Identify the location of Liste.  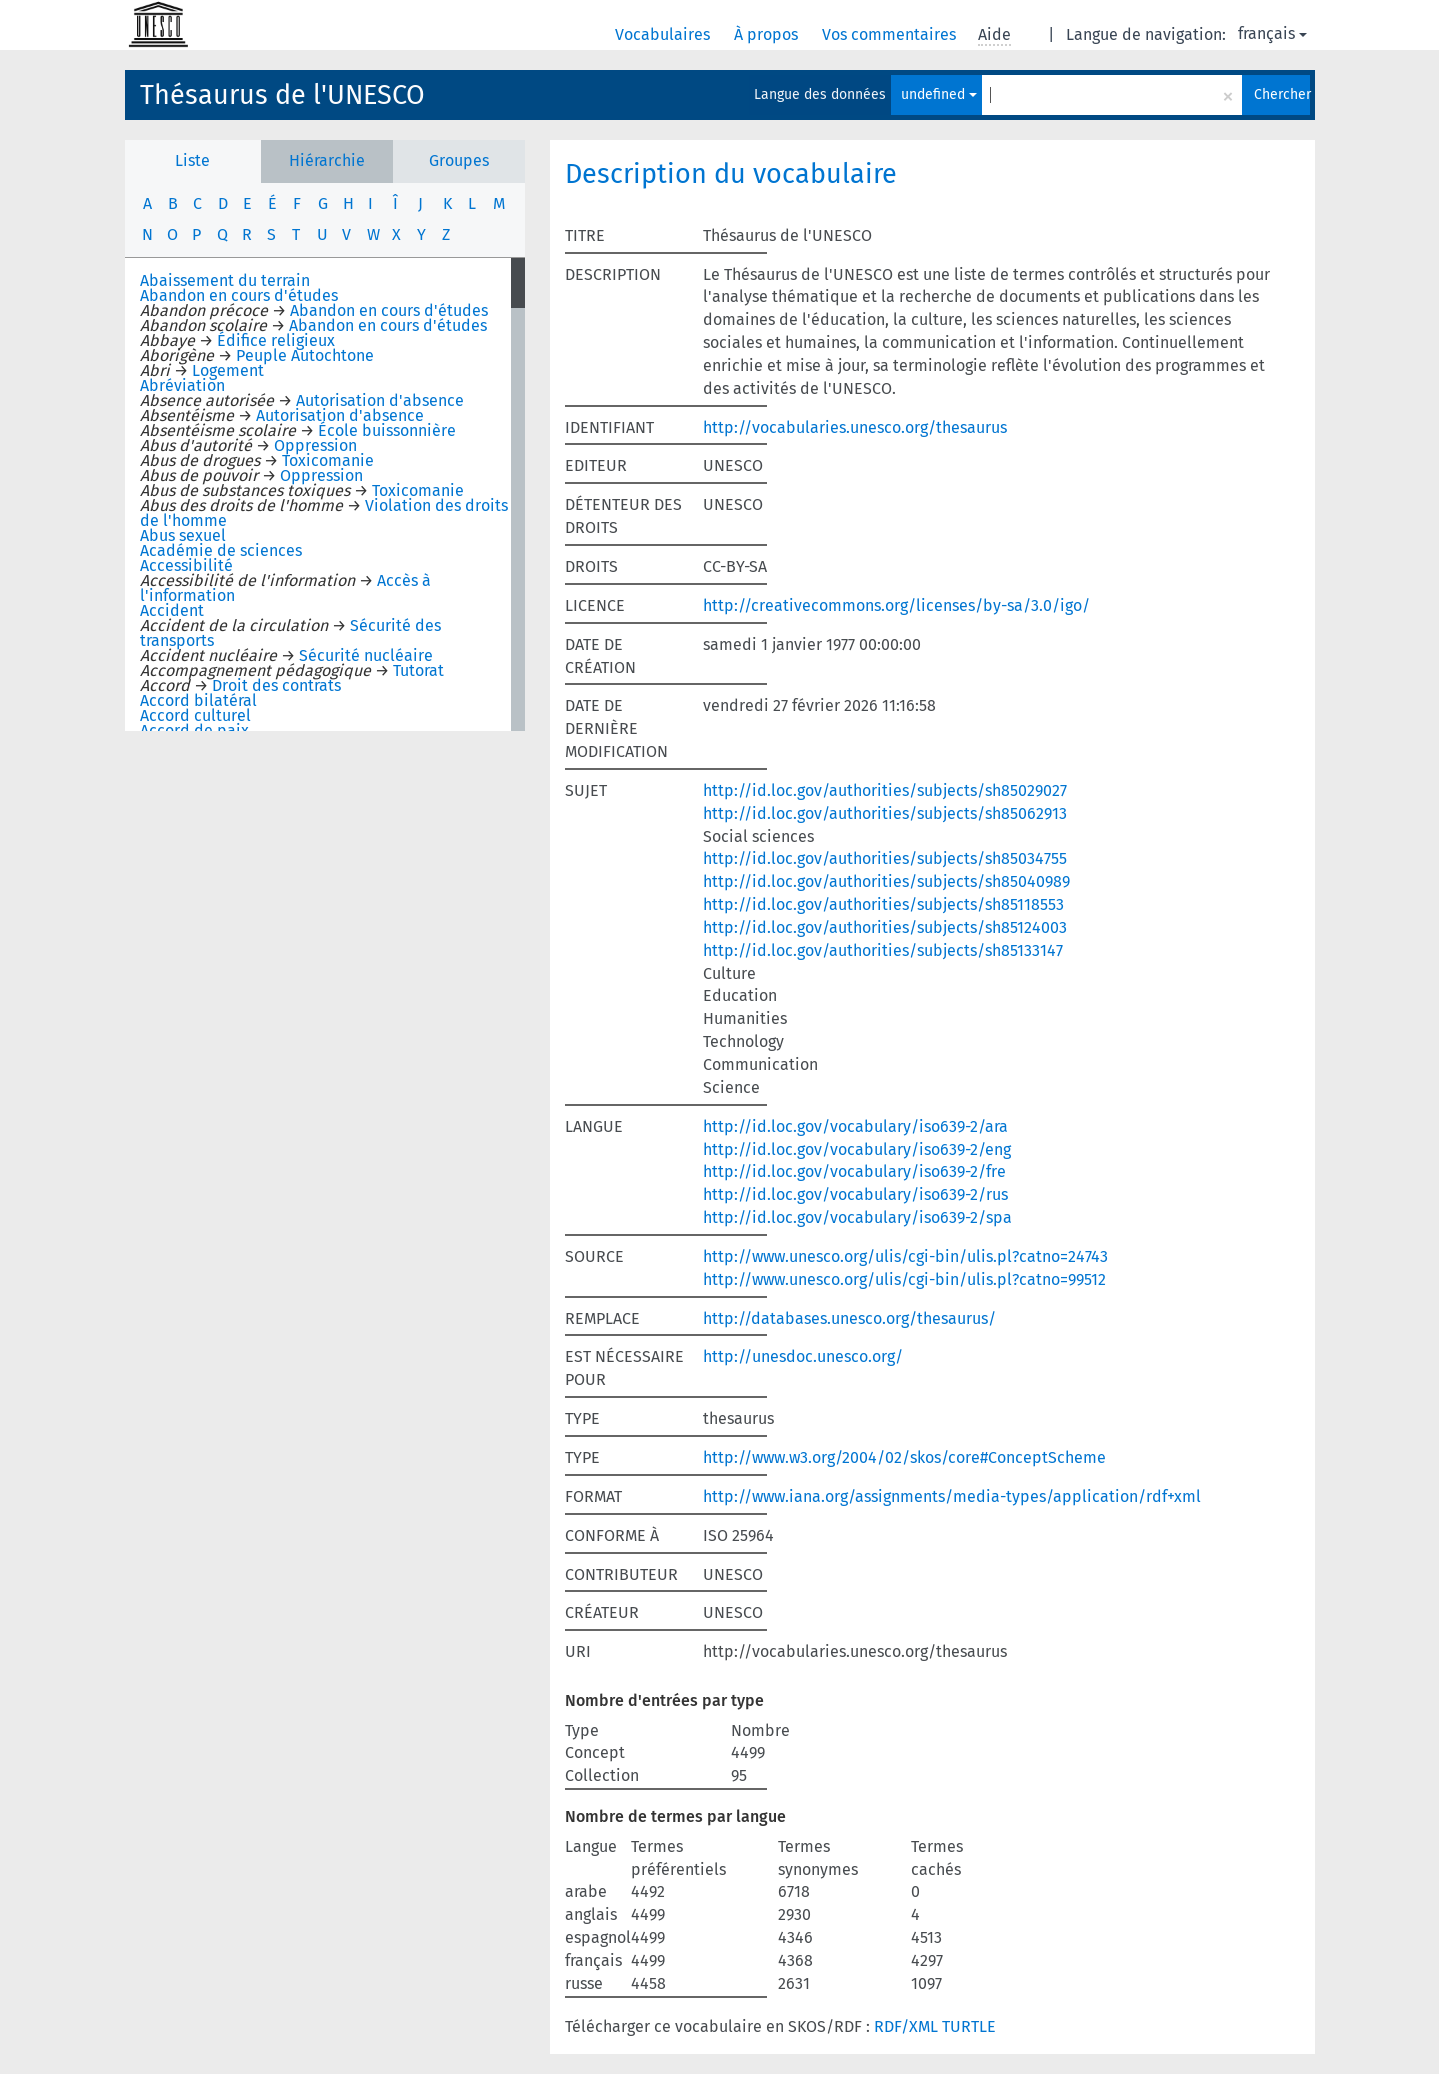
(192, 160).